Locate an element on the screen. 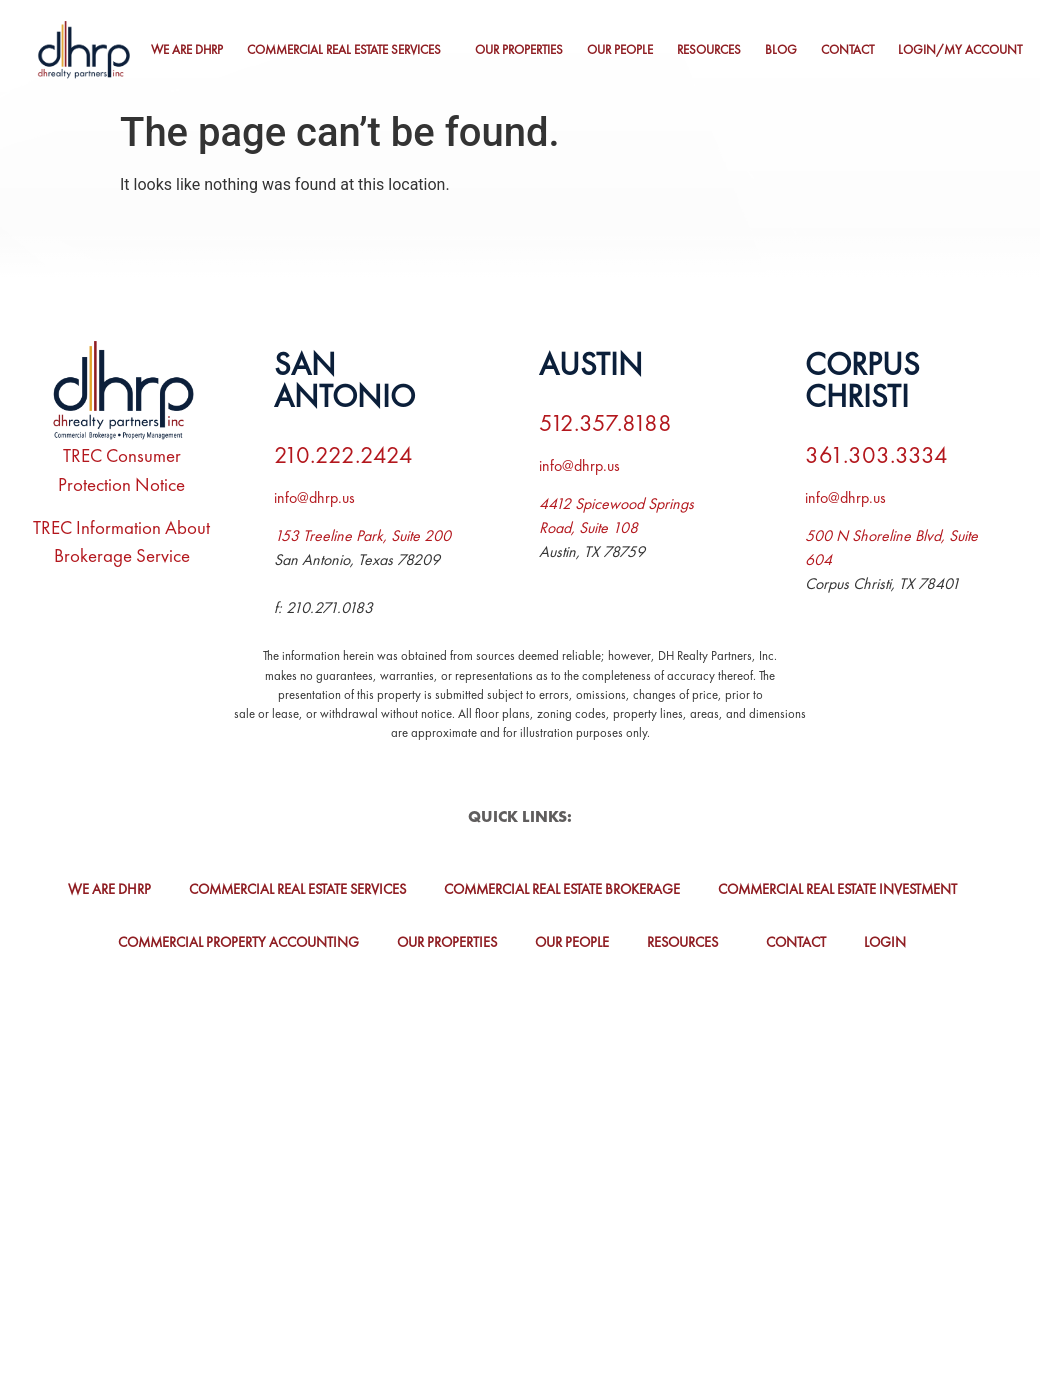  Login/My Account is located at coordinates (960, 49).